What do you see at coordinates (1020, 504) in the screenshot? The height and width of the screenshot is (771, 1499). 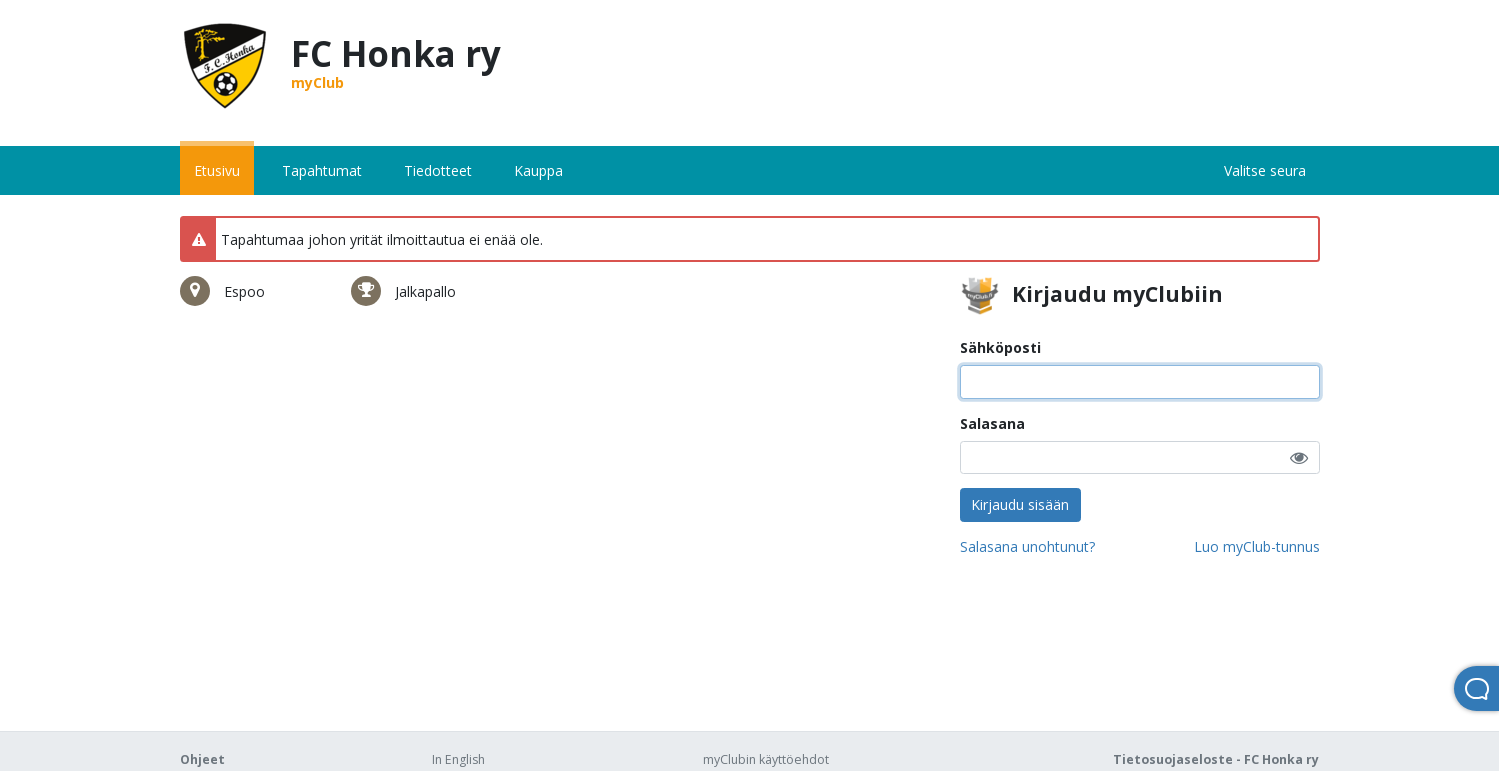 I see `Kirjaudu sisään` at bounding box center [1020, 504].